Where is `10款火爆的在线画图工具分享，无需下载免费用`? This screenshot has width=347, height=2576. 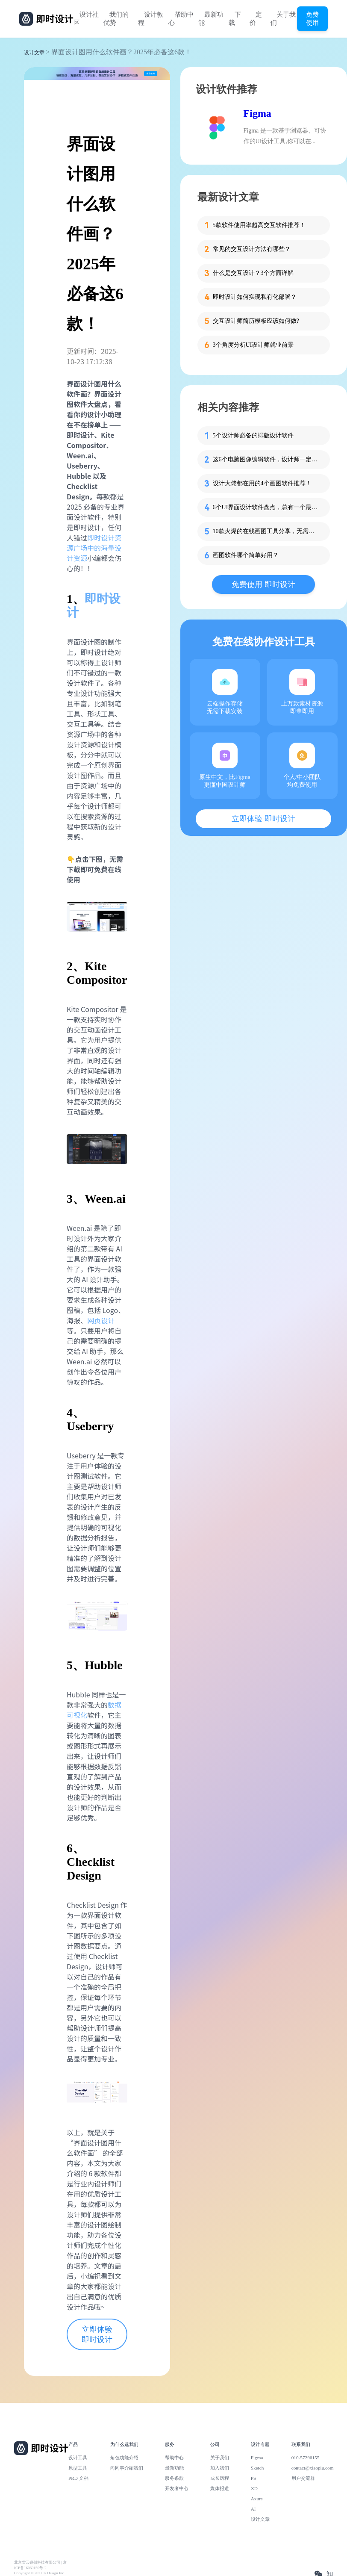
10款火爆的在线画图工具分享，无需下载免费用 is located at coordinates (266, 531).